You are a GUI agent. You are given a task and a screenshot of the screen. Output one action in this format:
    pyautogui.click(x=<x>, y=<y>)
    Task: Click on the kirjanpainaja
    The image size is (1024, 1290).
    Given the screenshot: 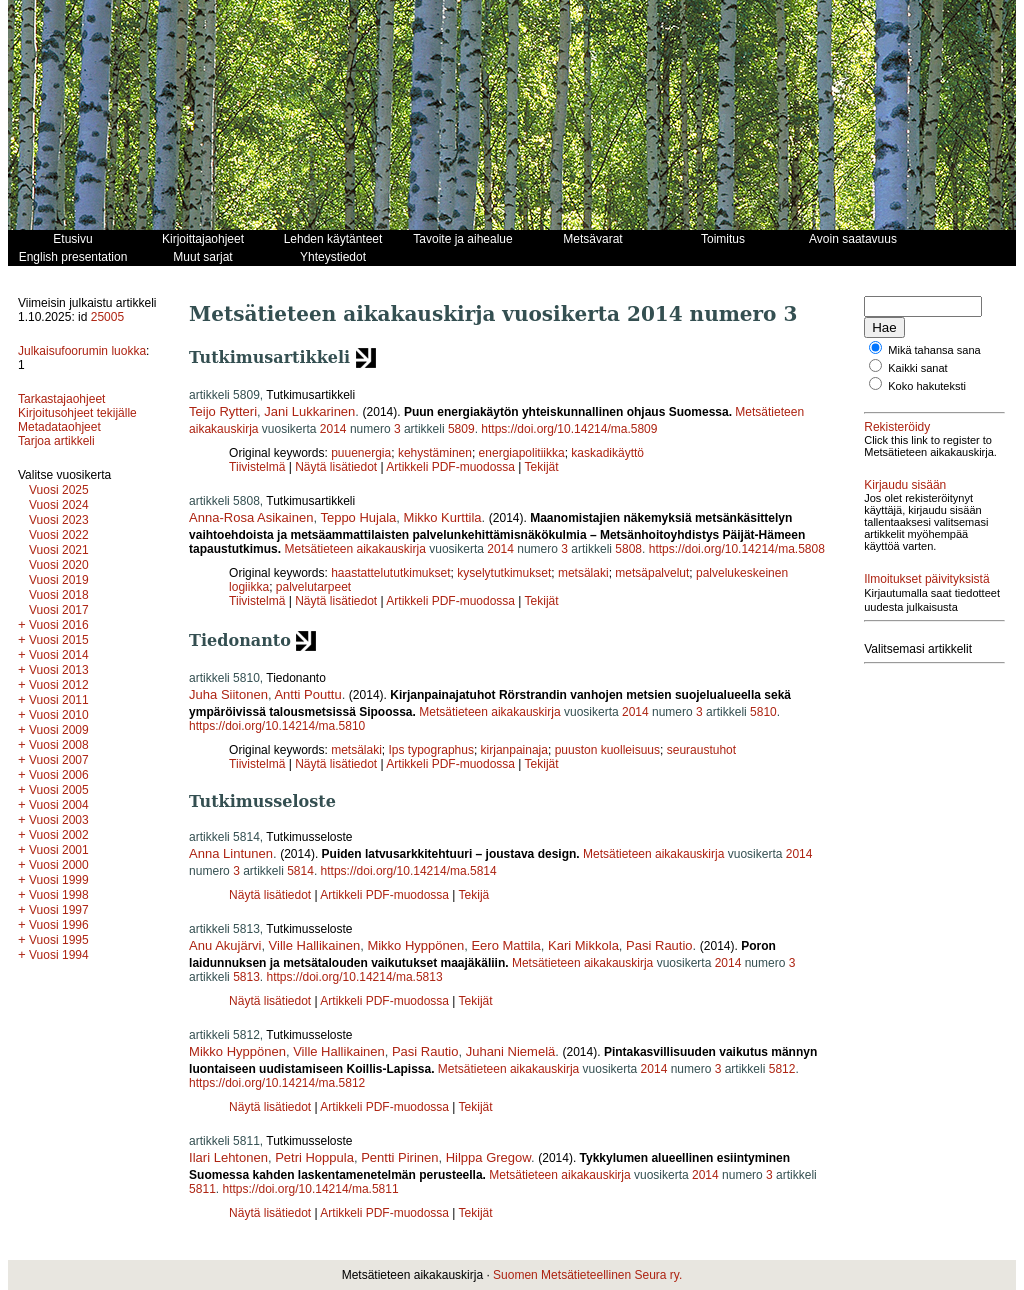 What is the action you would take?
    pyautogui.click(x=514, y=750)
    